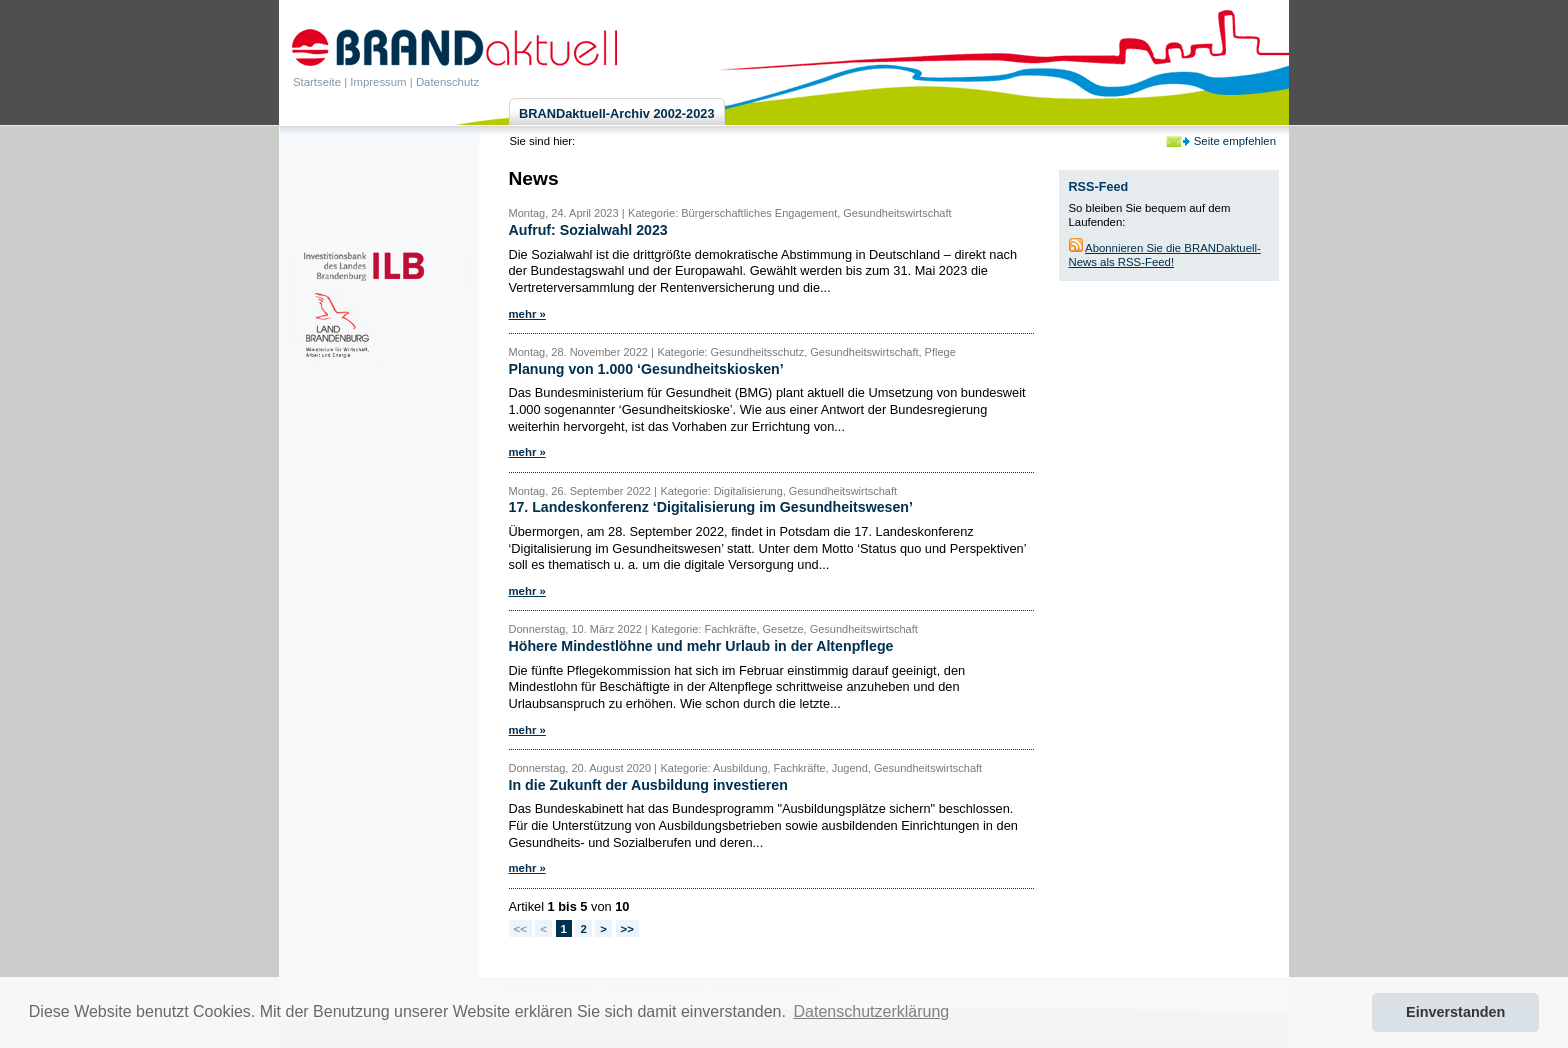 The image size is (1568, 1048). What do you see at coordinates (646, 369) in the screenshot?
I see `Planung von 1.000 ‘Gesundheitskiosken’` at bounding box center [646, 369].